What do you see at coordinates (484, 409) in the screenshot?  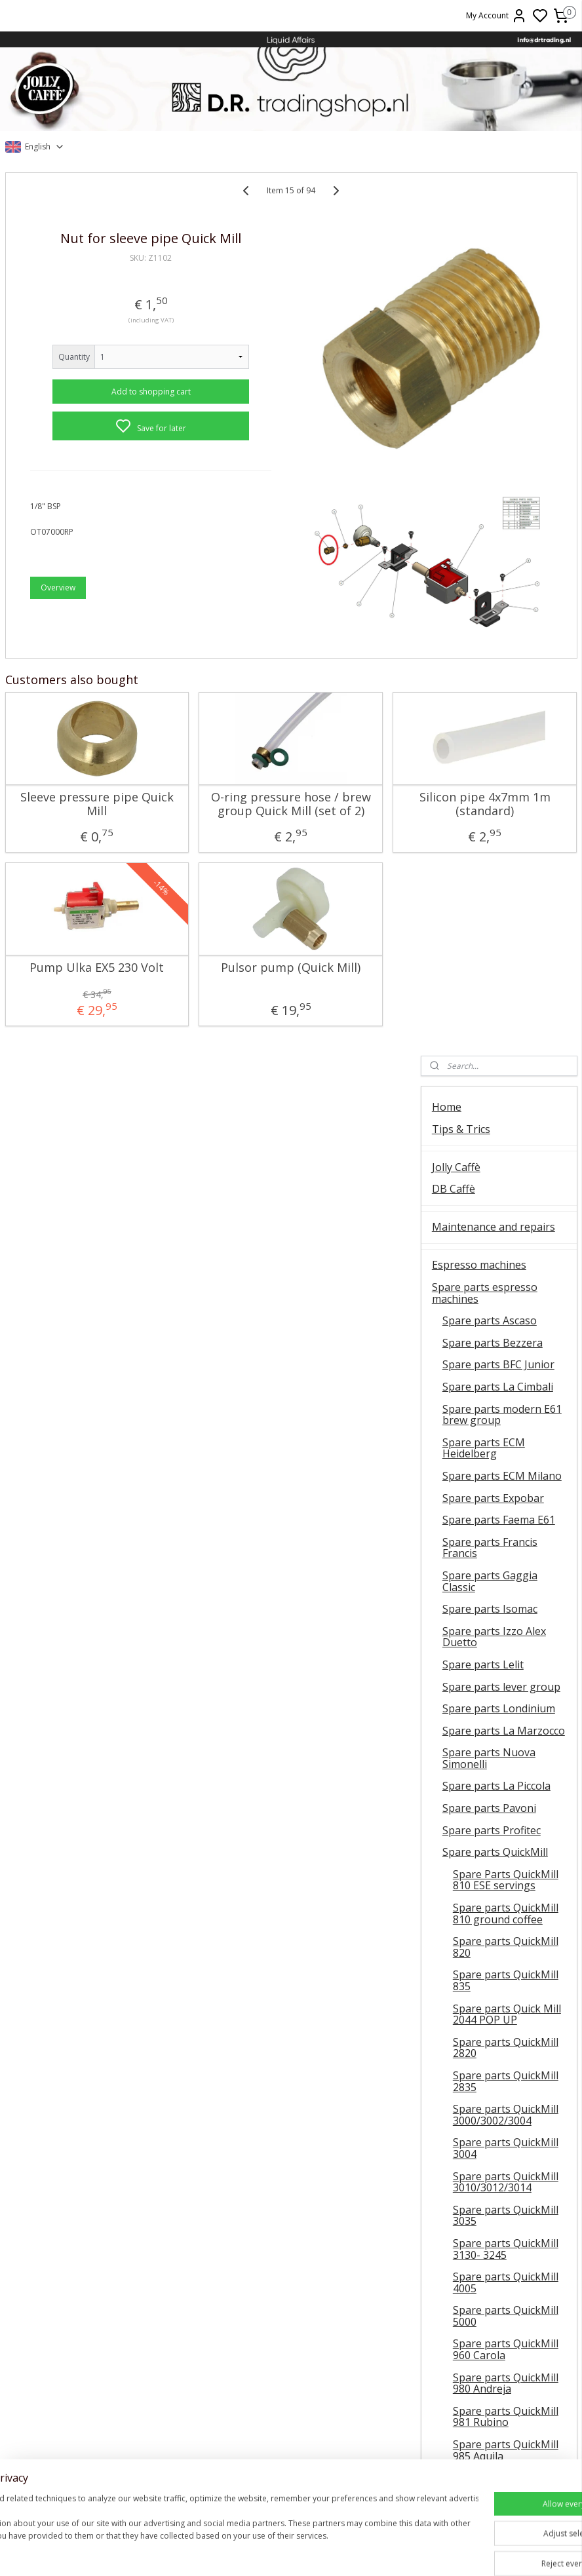 I see `Spare parts espresso machines` at bounding box center [484, 409].